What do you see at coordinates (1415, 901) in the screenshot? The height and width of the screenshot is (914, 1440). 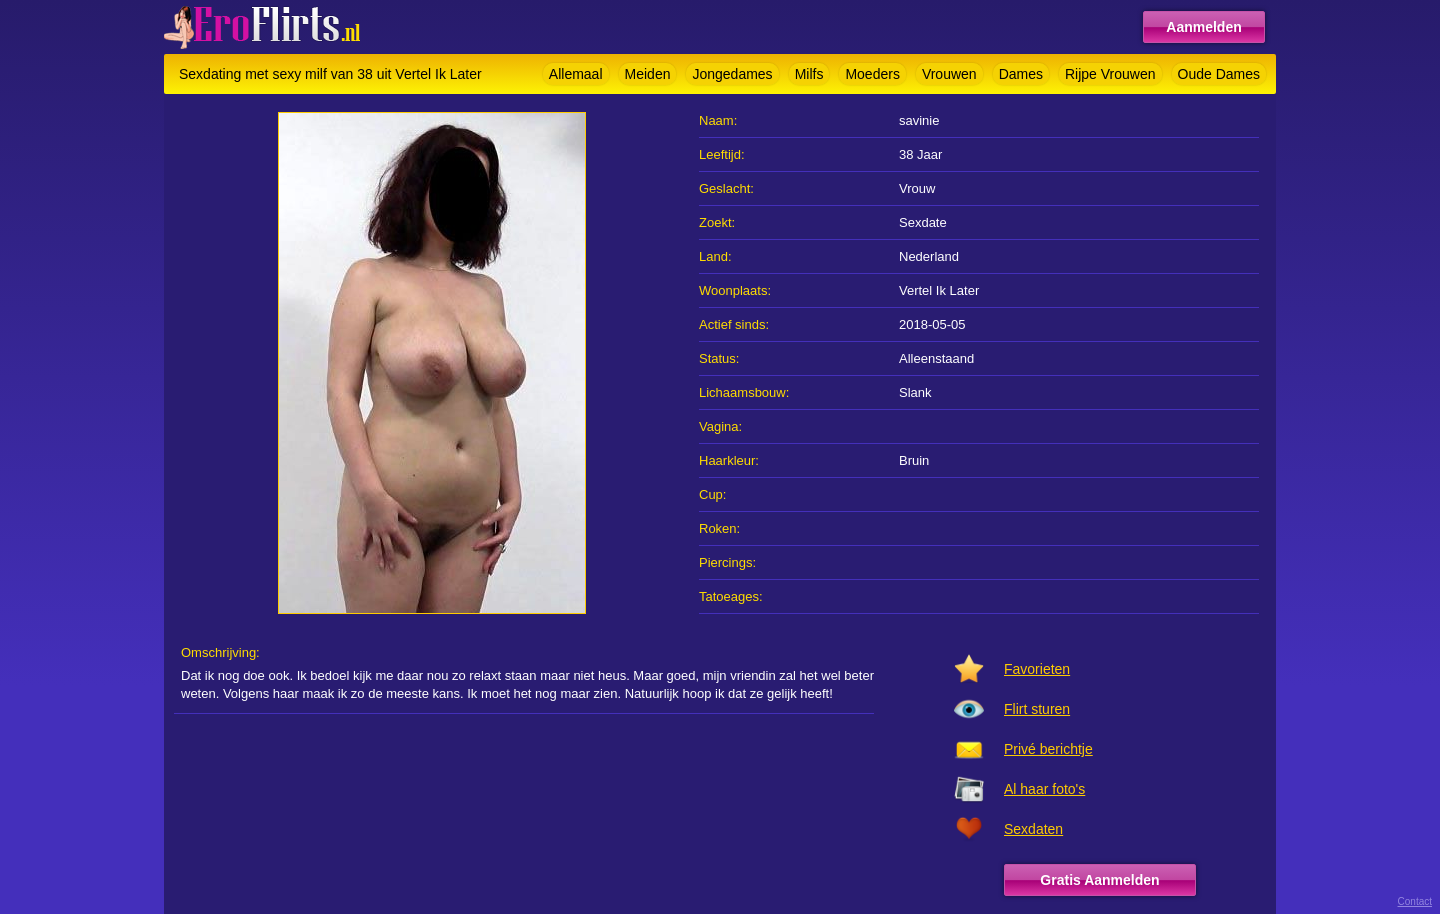 I see `Contact` at bounding box center [1415, 901].